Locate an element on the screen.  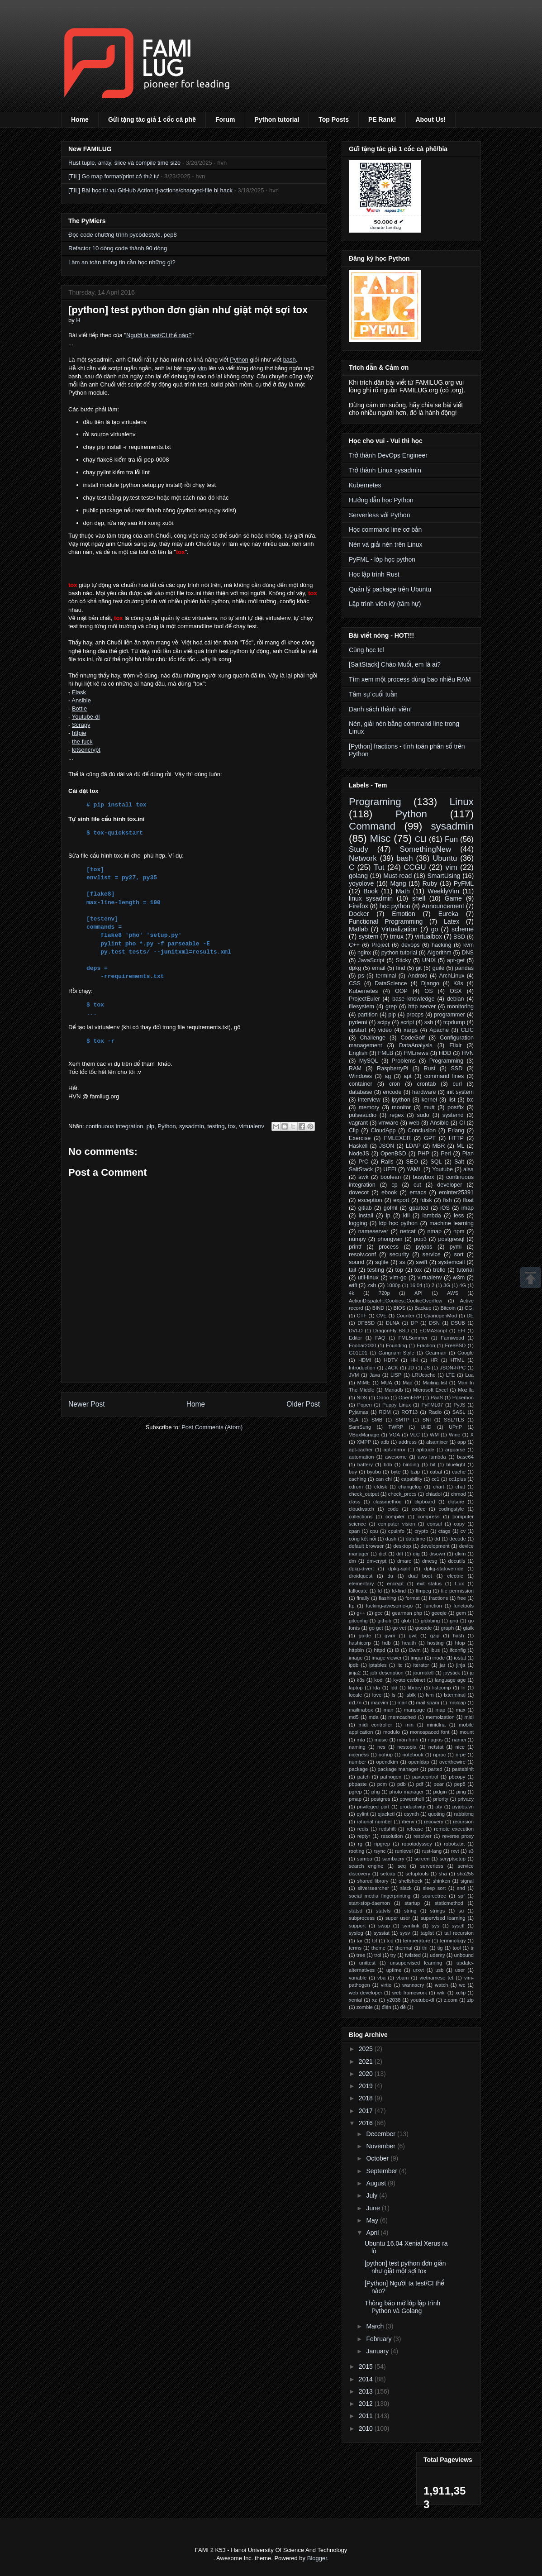
JSON is located at coordinates (387, 1146).